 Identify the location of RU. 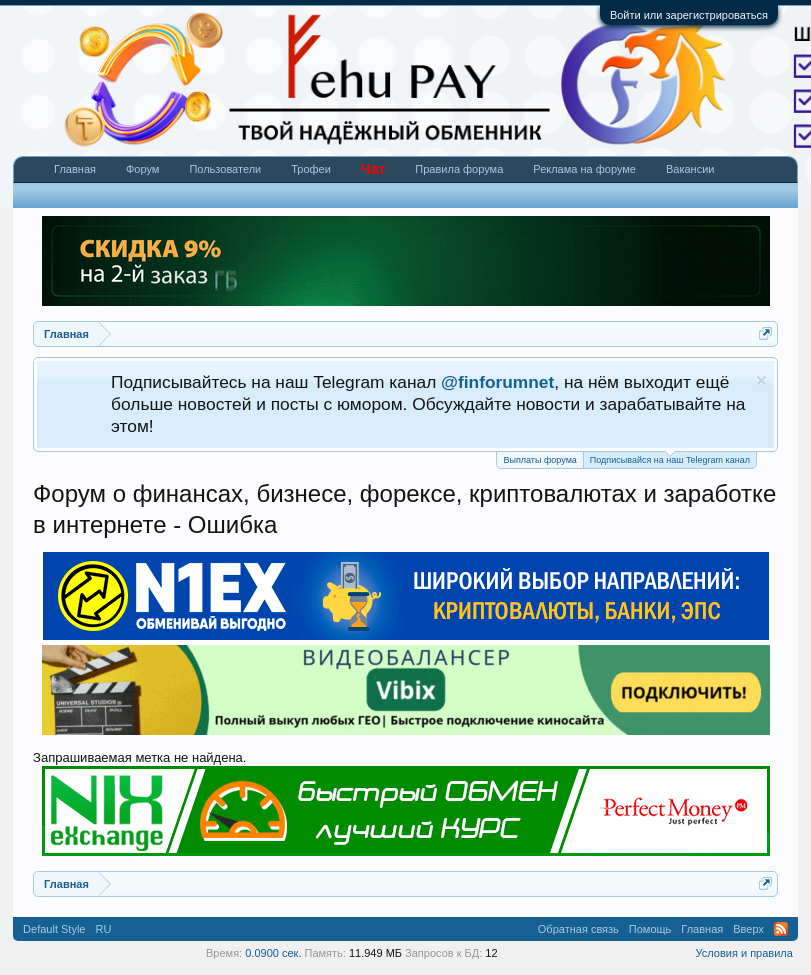
(103, 929).